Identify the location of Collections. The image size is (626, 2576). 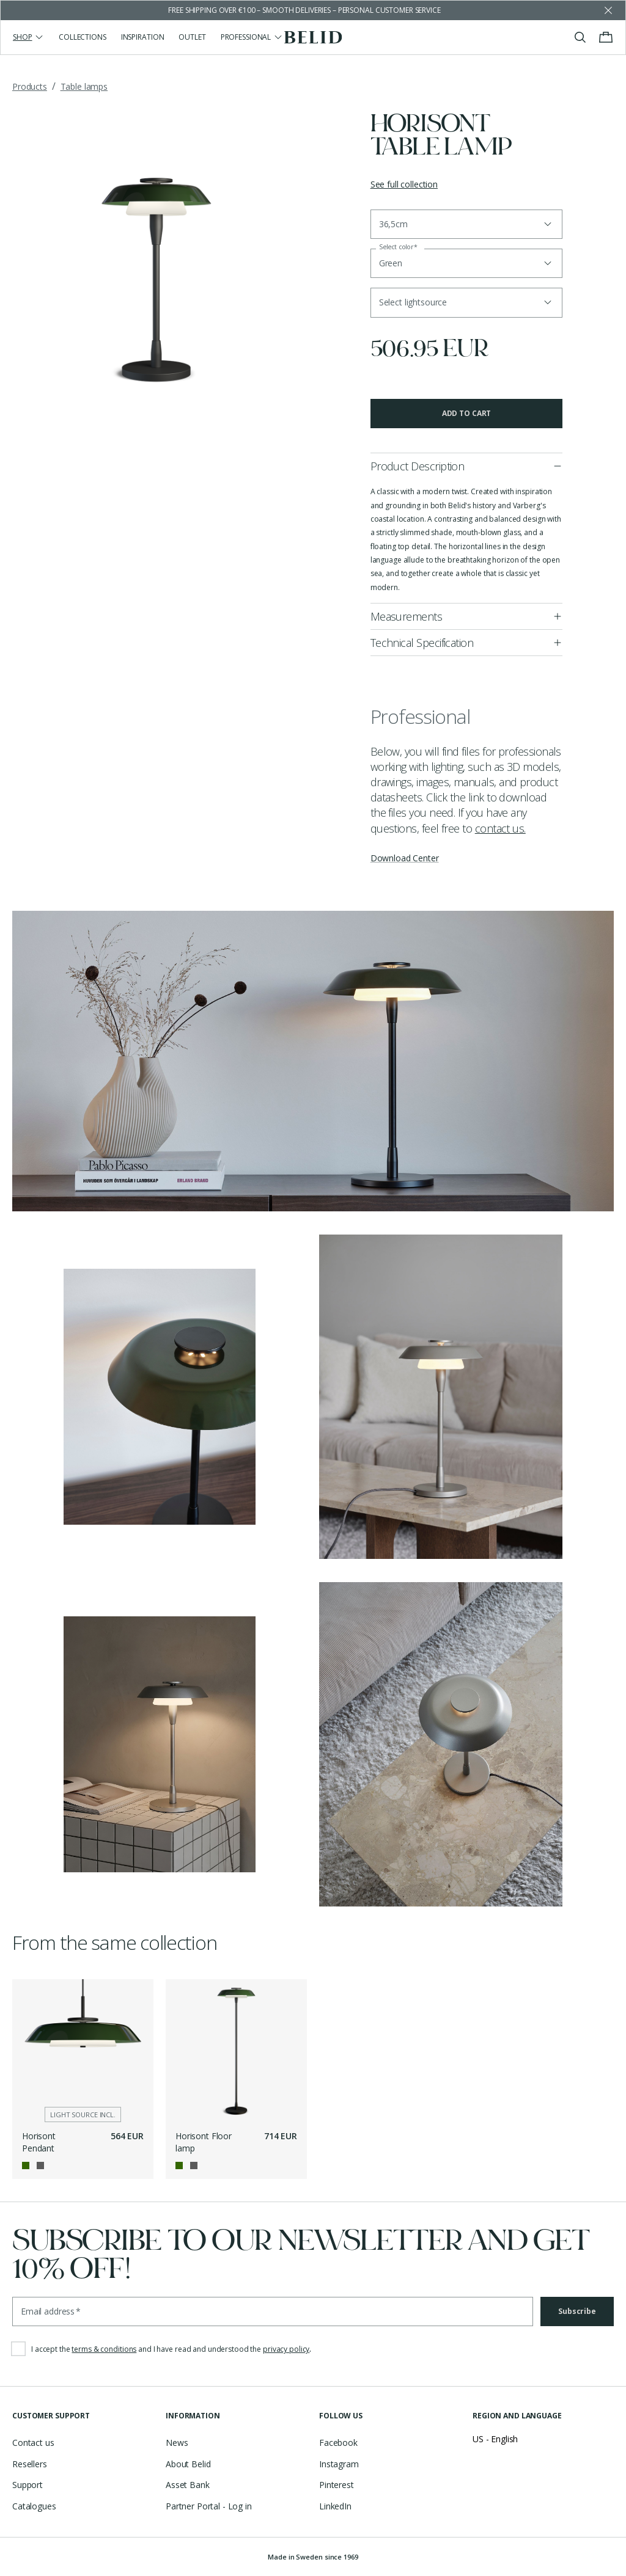
(82, 37).